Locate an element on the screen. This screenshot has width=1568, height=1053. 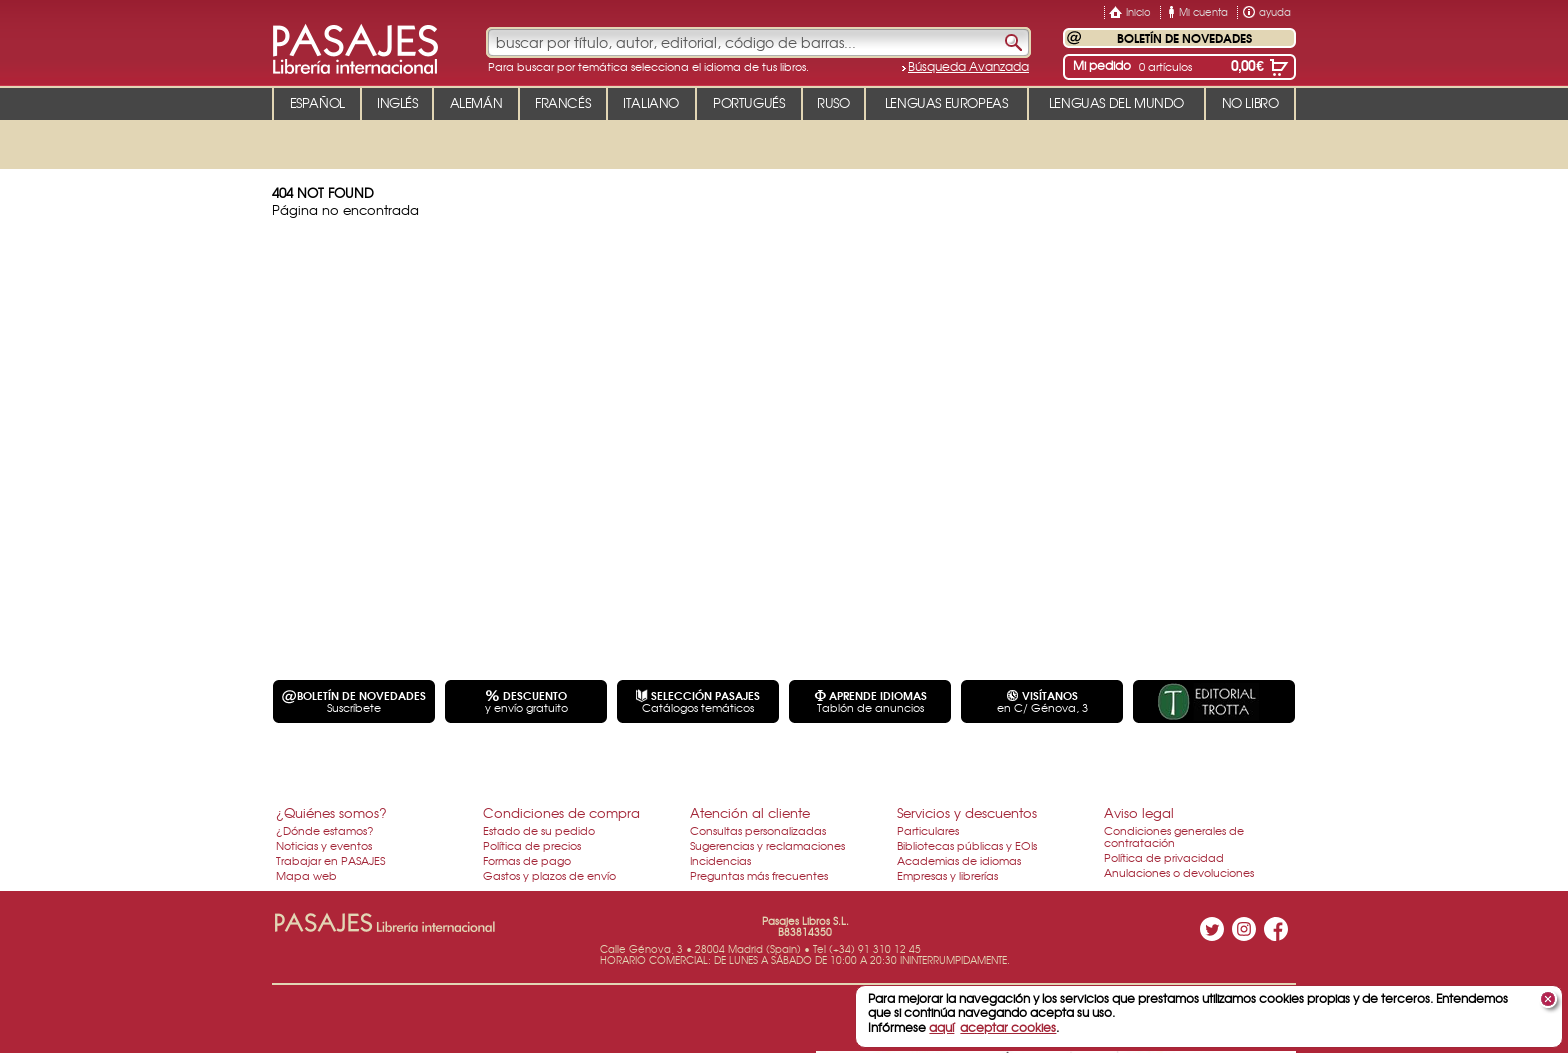
Empresas y librerías is located at coordinates (947, 875).